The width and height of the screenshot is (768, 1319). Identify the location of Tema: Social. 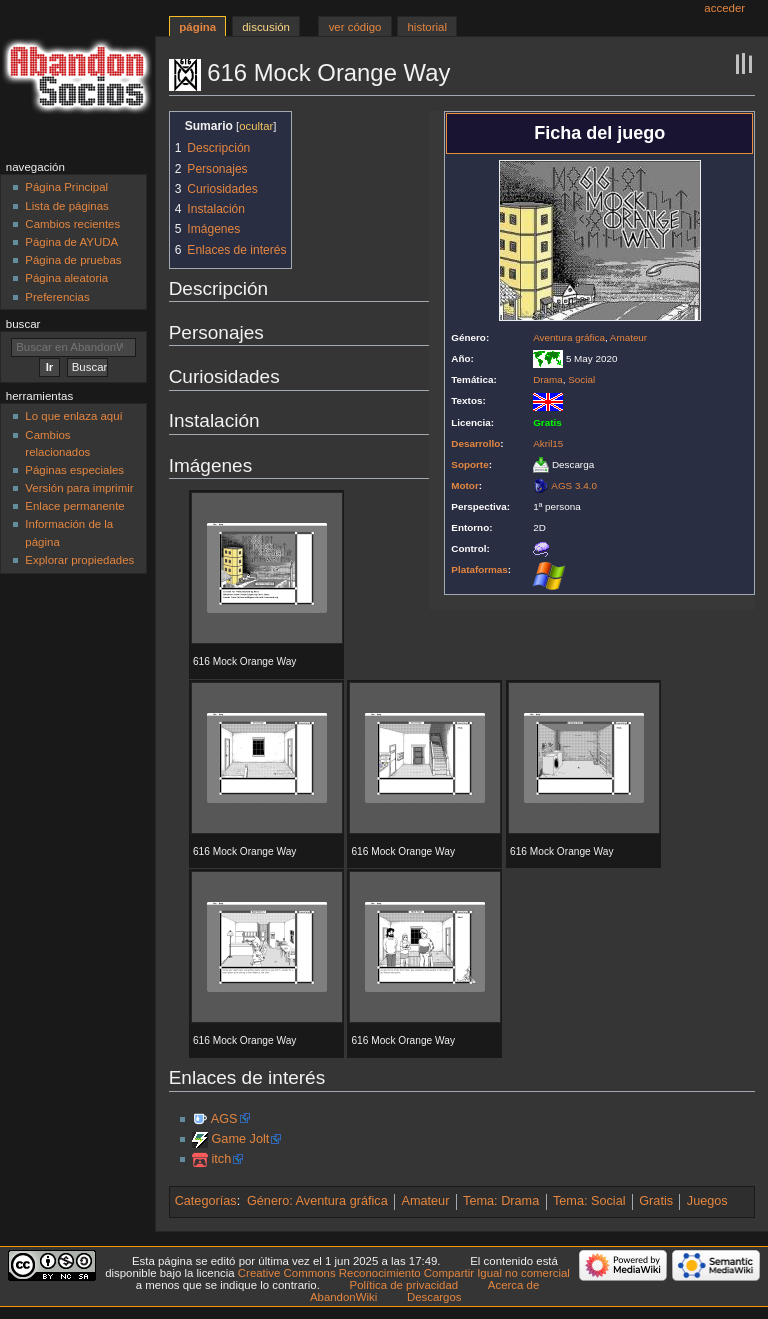
(589, 1201).